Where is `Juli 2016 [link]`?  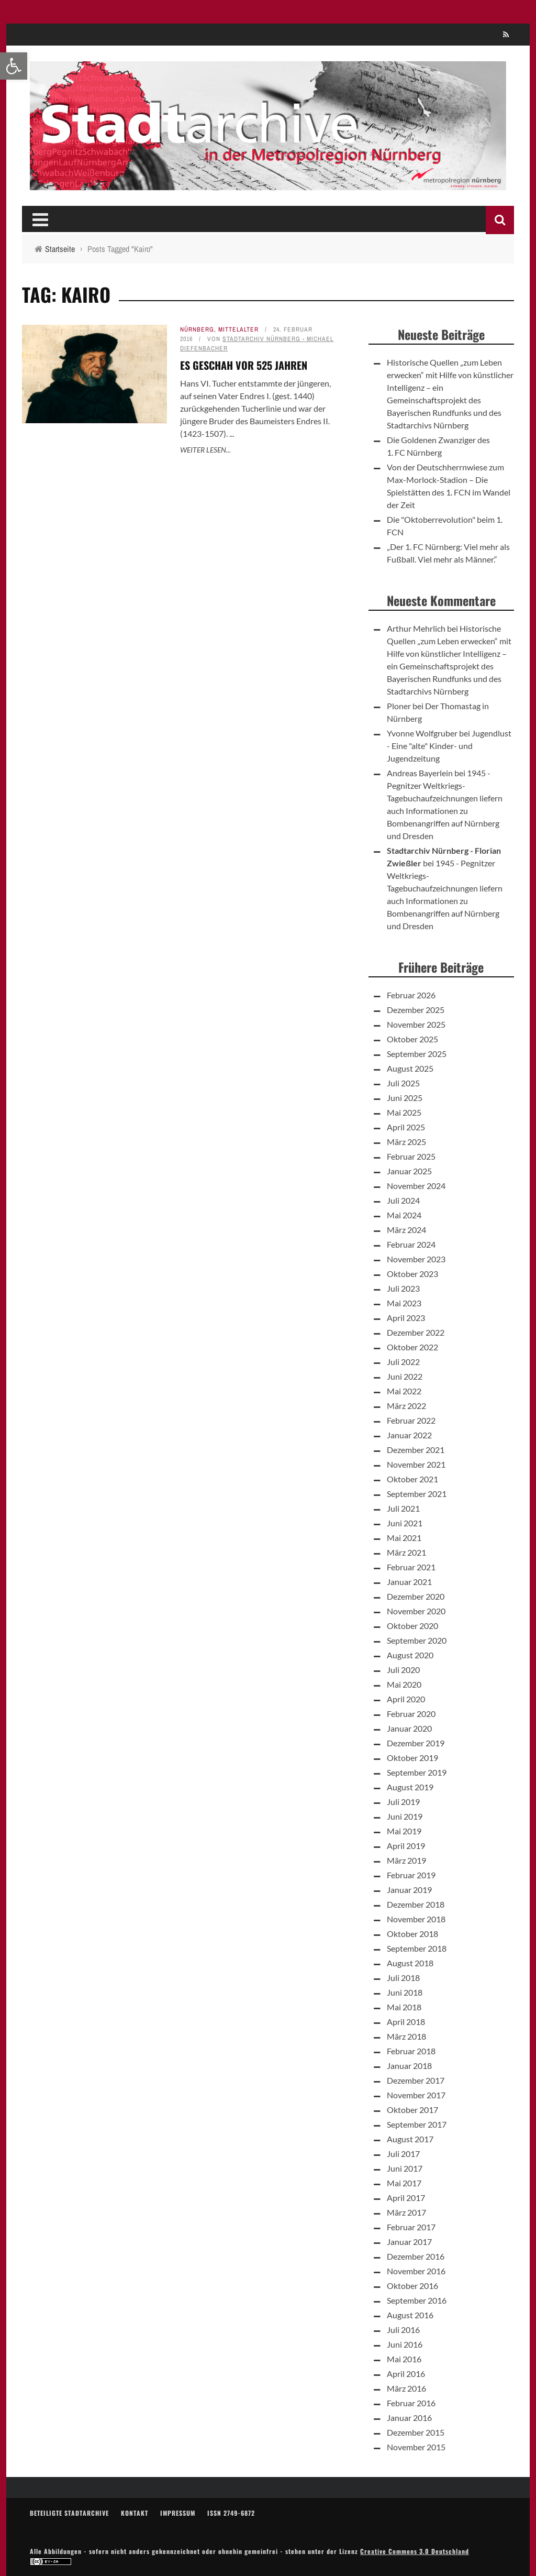 Juli 2016 [link] is located at coordinates (403, 2330).